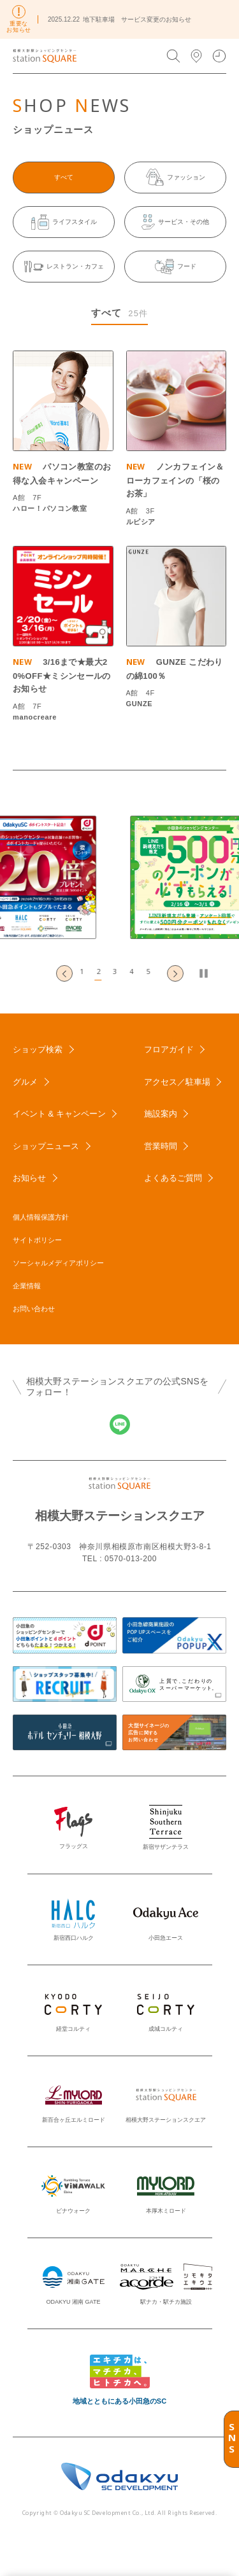 This screenshot has height=2576, width=239. What do you see at coordinates (63, 177) in the screenshot?
I see `すべて` at bounding box center [63, 177].